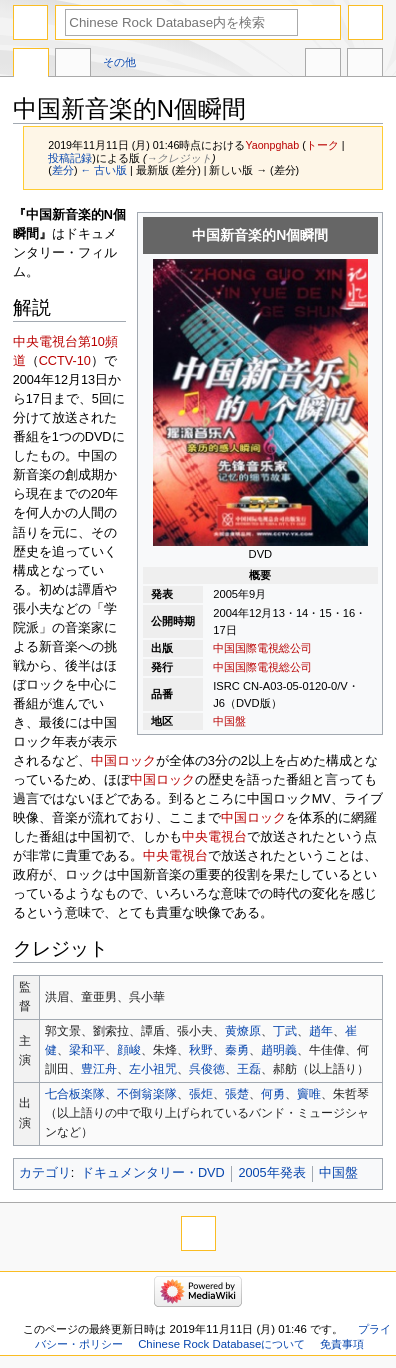  What do you see at coordinates (119, 62) in the screenshot?
I see `その他` at bounding box center [119, 62].